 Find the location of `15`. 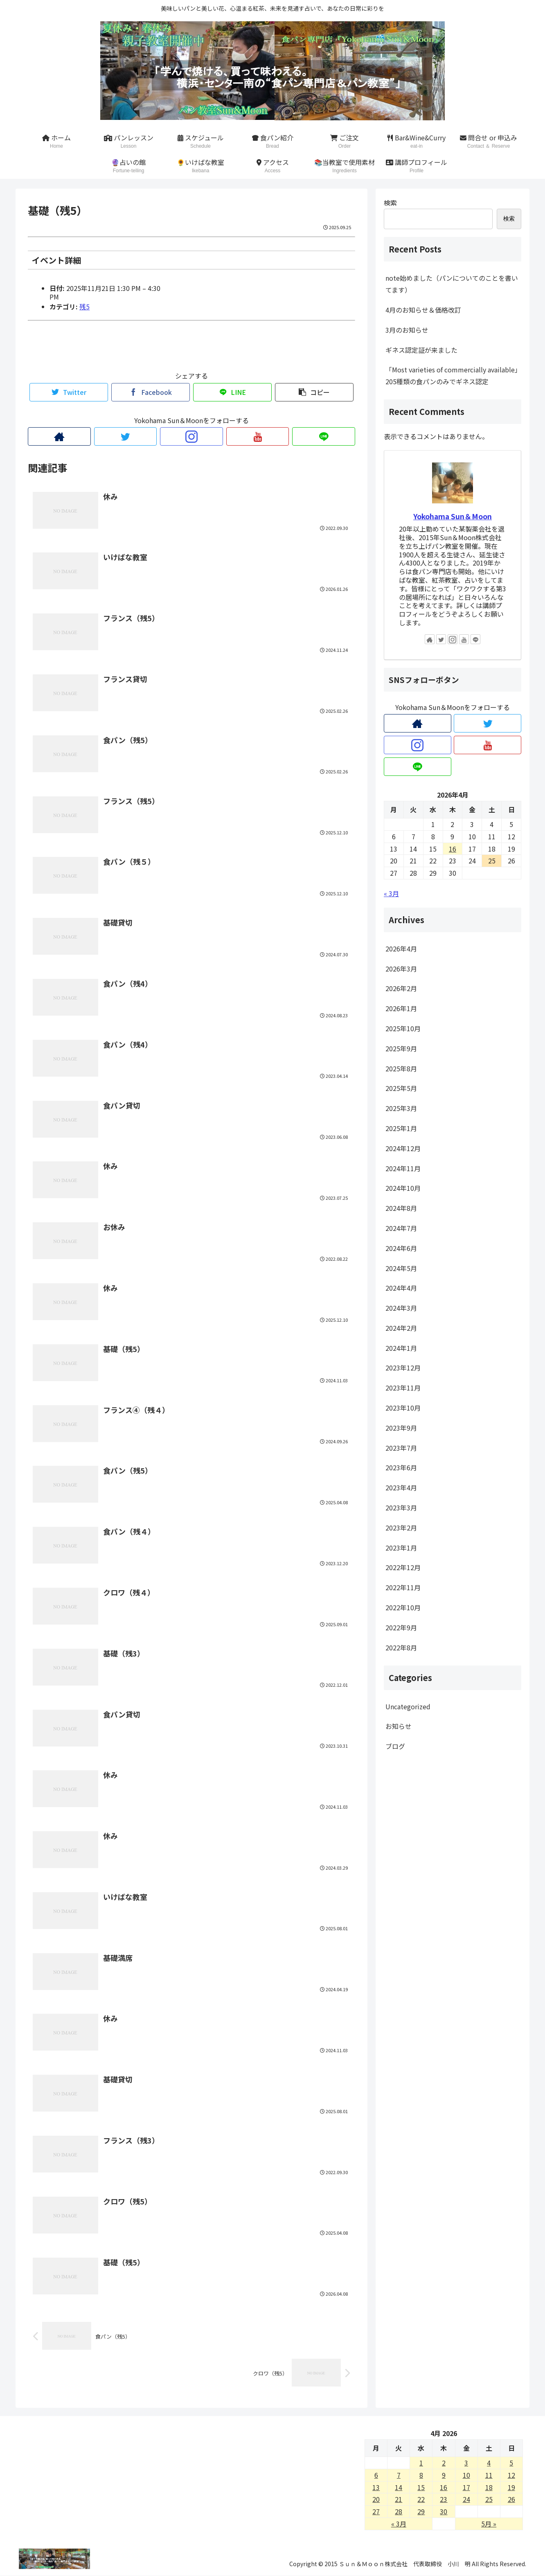

15 is located at coordinates (421, 2487).